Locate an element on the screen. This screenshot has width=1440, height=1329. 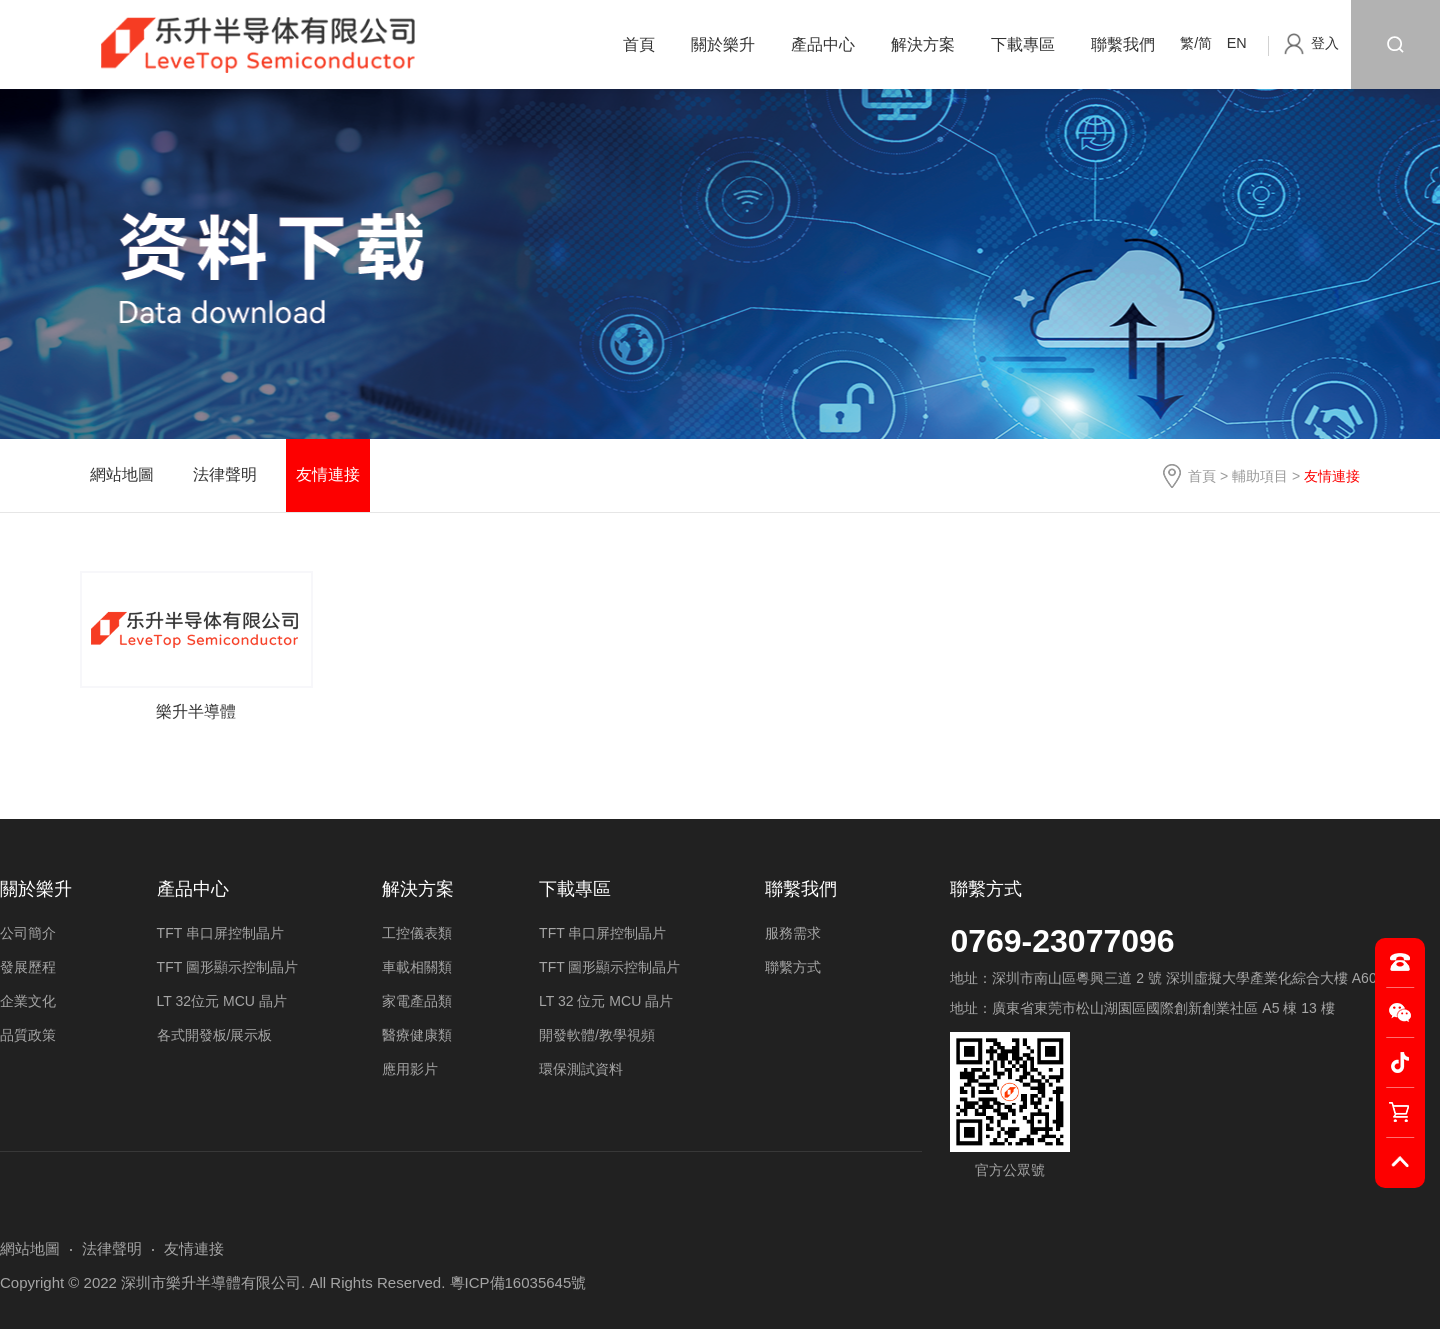
法律聲明 is located at coordinates (225, 474).